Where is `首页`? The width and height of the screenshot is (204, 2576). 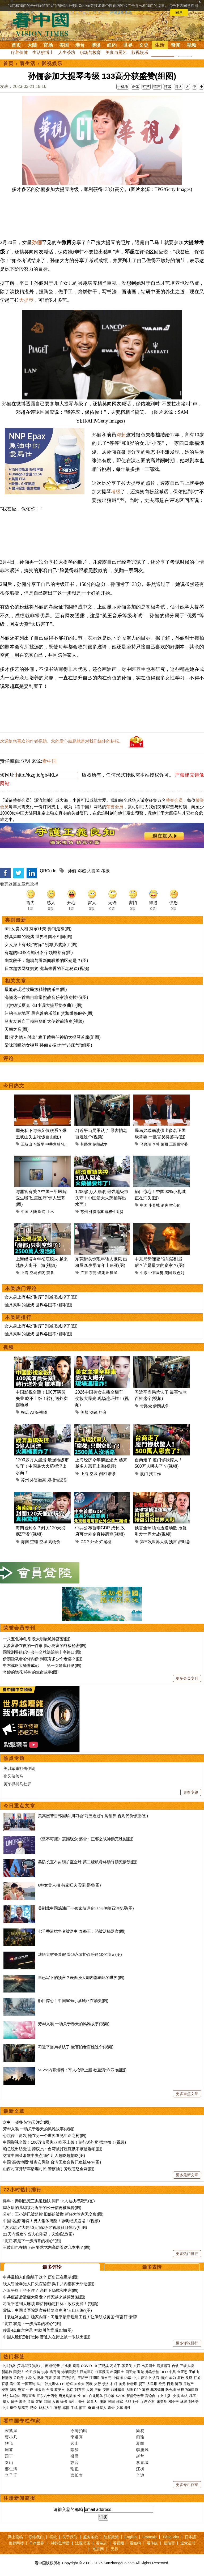 首页 is located at coordinates (16, 45).